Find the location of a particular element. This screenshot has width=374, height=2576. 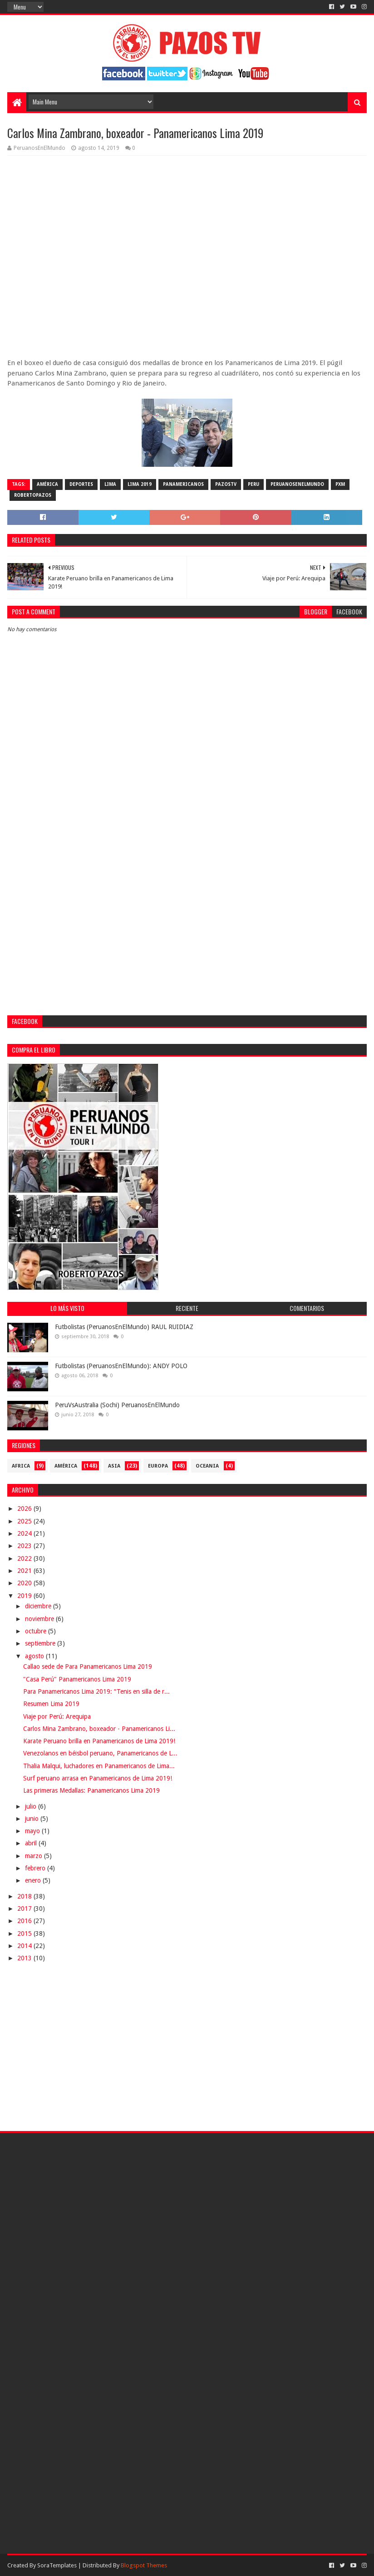

febrero is located at coordinates (36, 1868).